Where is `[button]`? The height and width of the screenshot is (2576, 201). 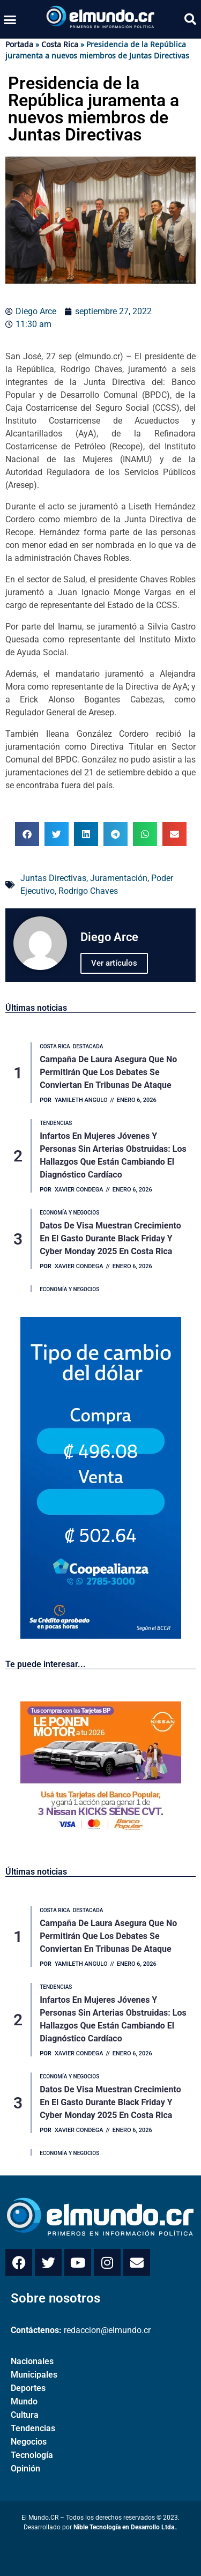
[button] is located at coordinates (10, 19).